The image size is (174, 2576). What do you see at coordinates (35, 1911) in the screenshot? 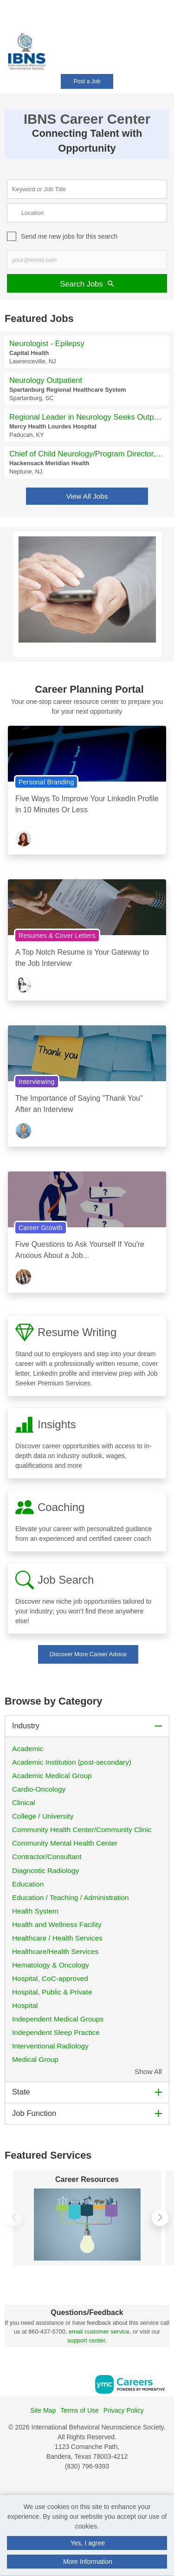
I see `Health System` at bounding box center [35, 1911].